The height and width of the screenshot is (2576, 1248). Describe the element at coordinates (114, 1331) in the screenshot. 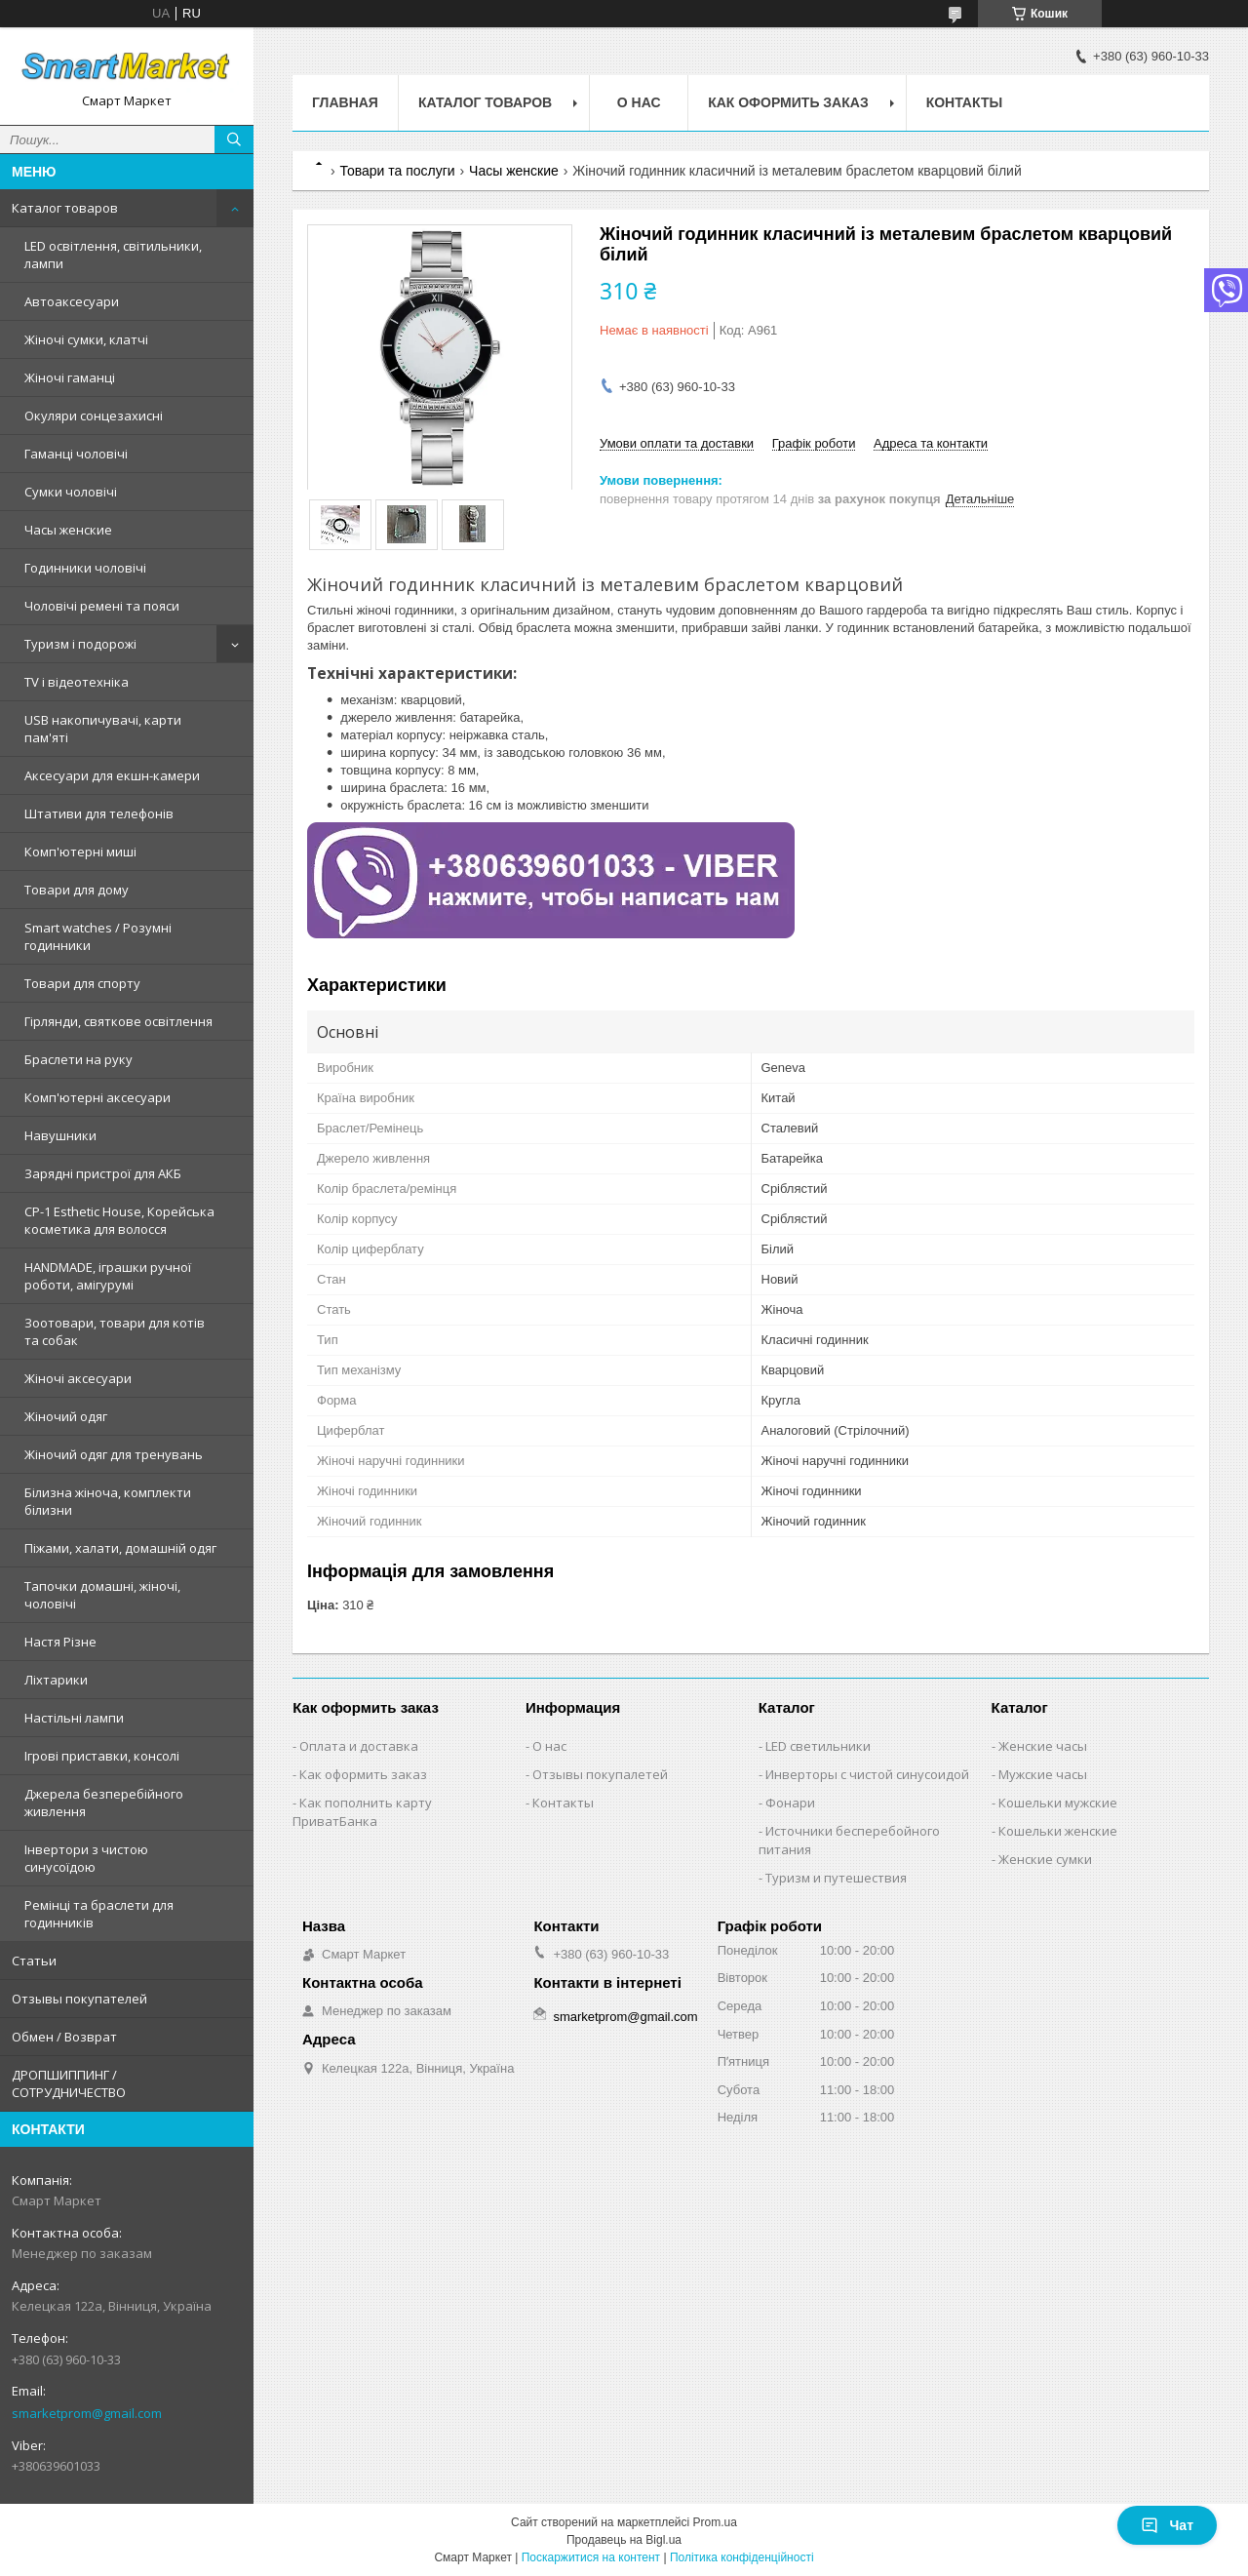

I see `Зоотовари, товари для котів та собак` at that location.